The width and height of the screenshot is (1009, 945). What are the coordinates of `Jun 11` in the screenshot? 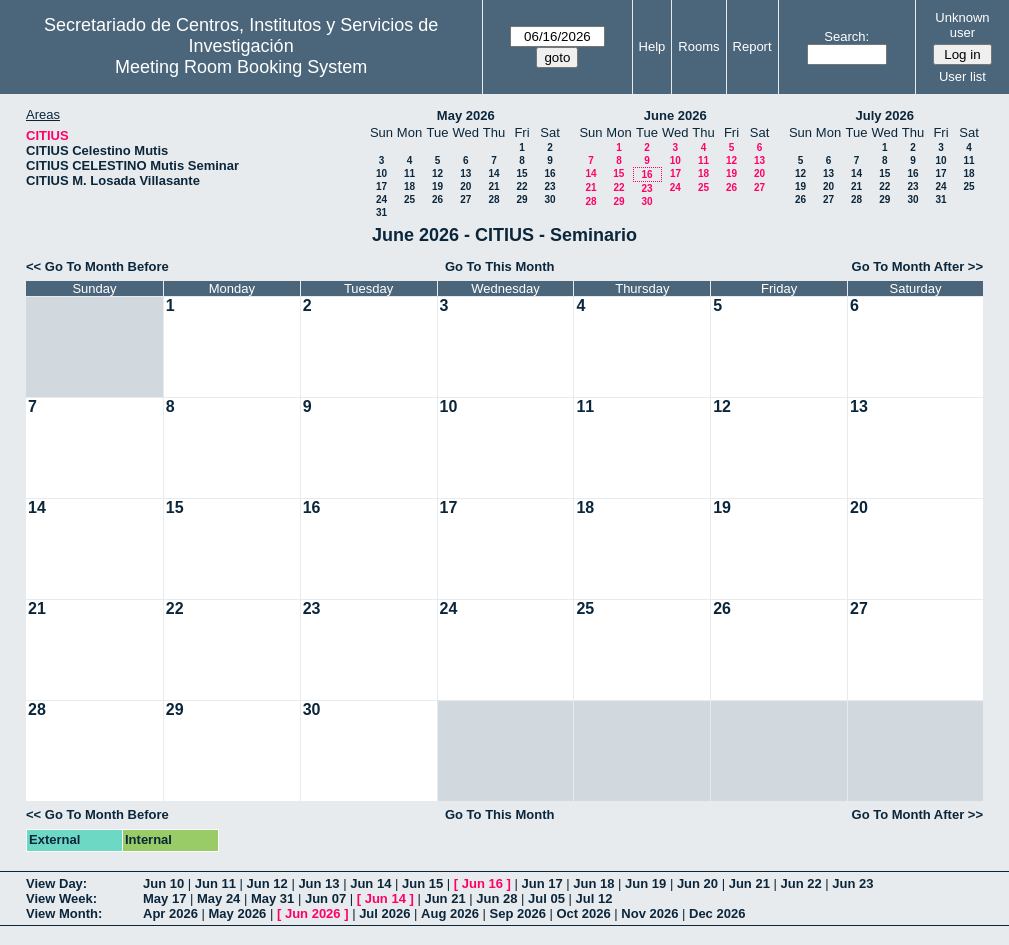 It's located at (215, 883).